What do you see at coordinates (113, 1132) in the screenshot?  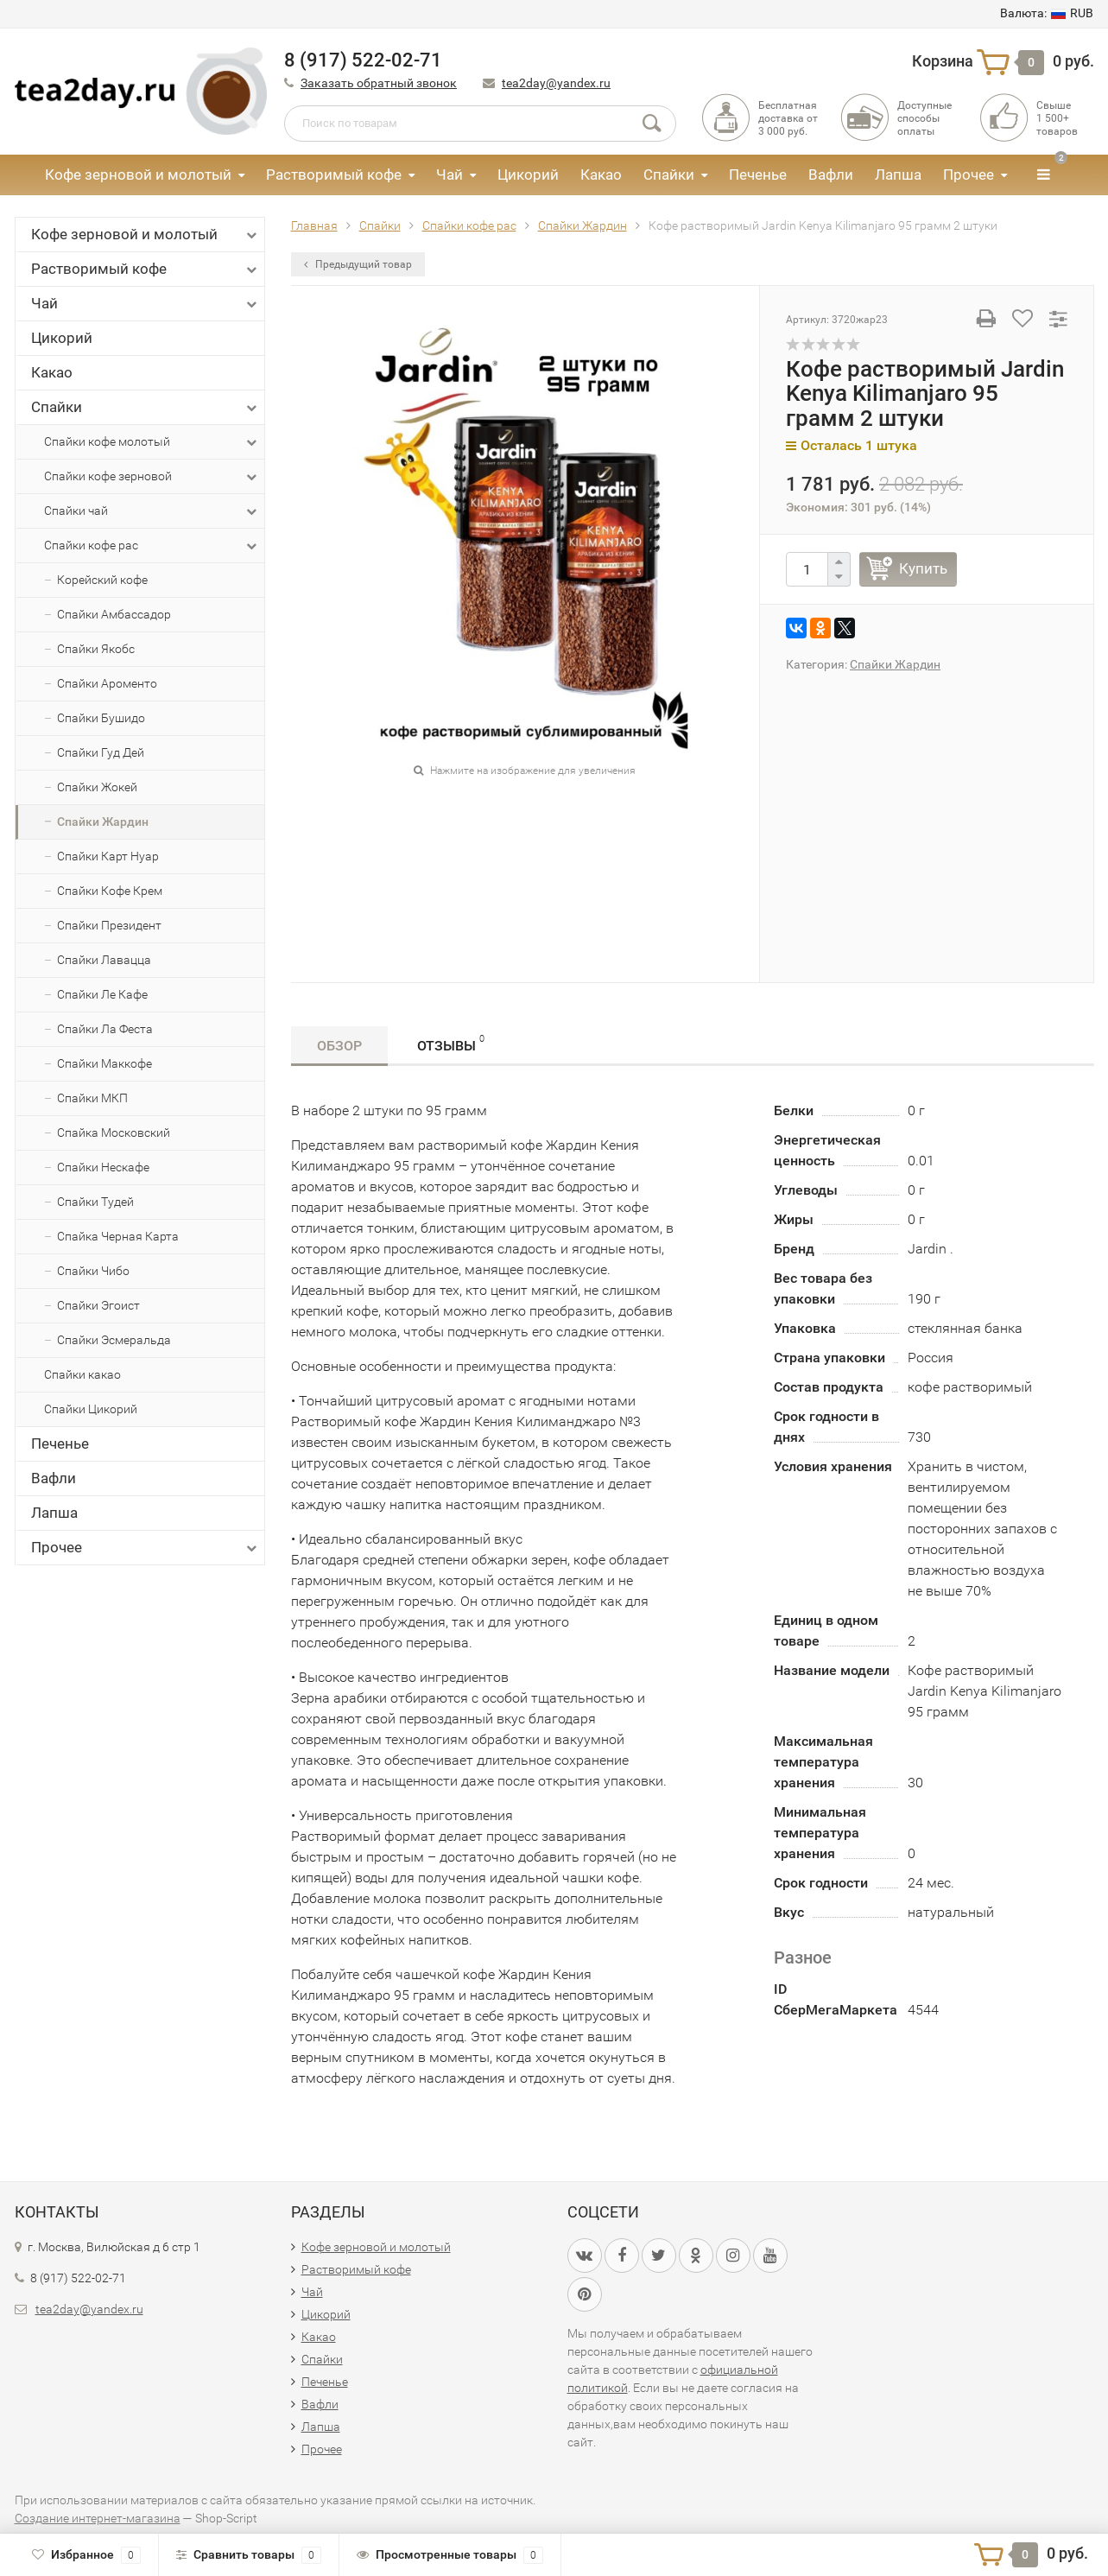 I see `Спайка Московский` at bounding box center [113, 1132].